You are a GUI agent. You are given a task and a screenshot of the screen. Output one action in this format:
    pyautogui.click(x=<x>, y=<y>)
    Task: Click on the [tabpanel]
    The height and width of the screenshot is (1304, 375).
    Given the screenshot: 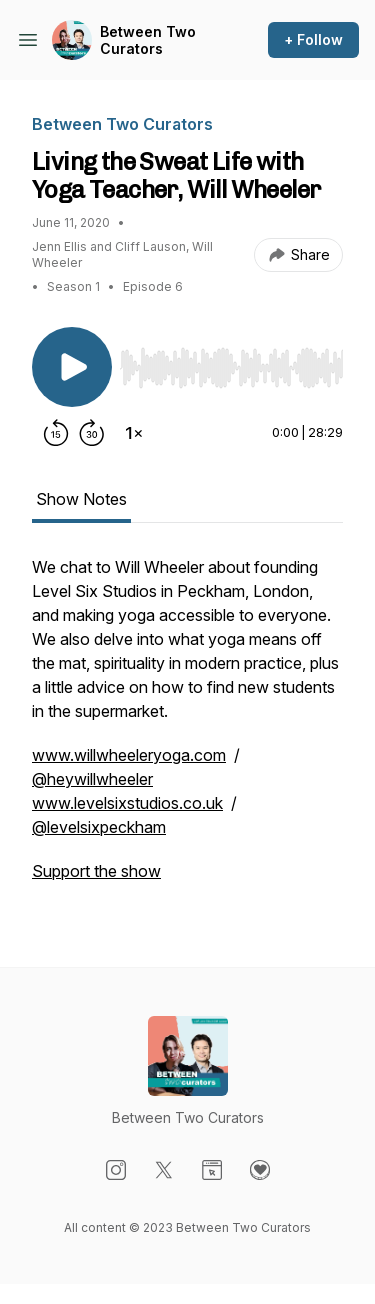 What is the action you would take?
    pyautogui.click(x=187, y=729)
    